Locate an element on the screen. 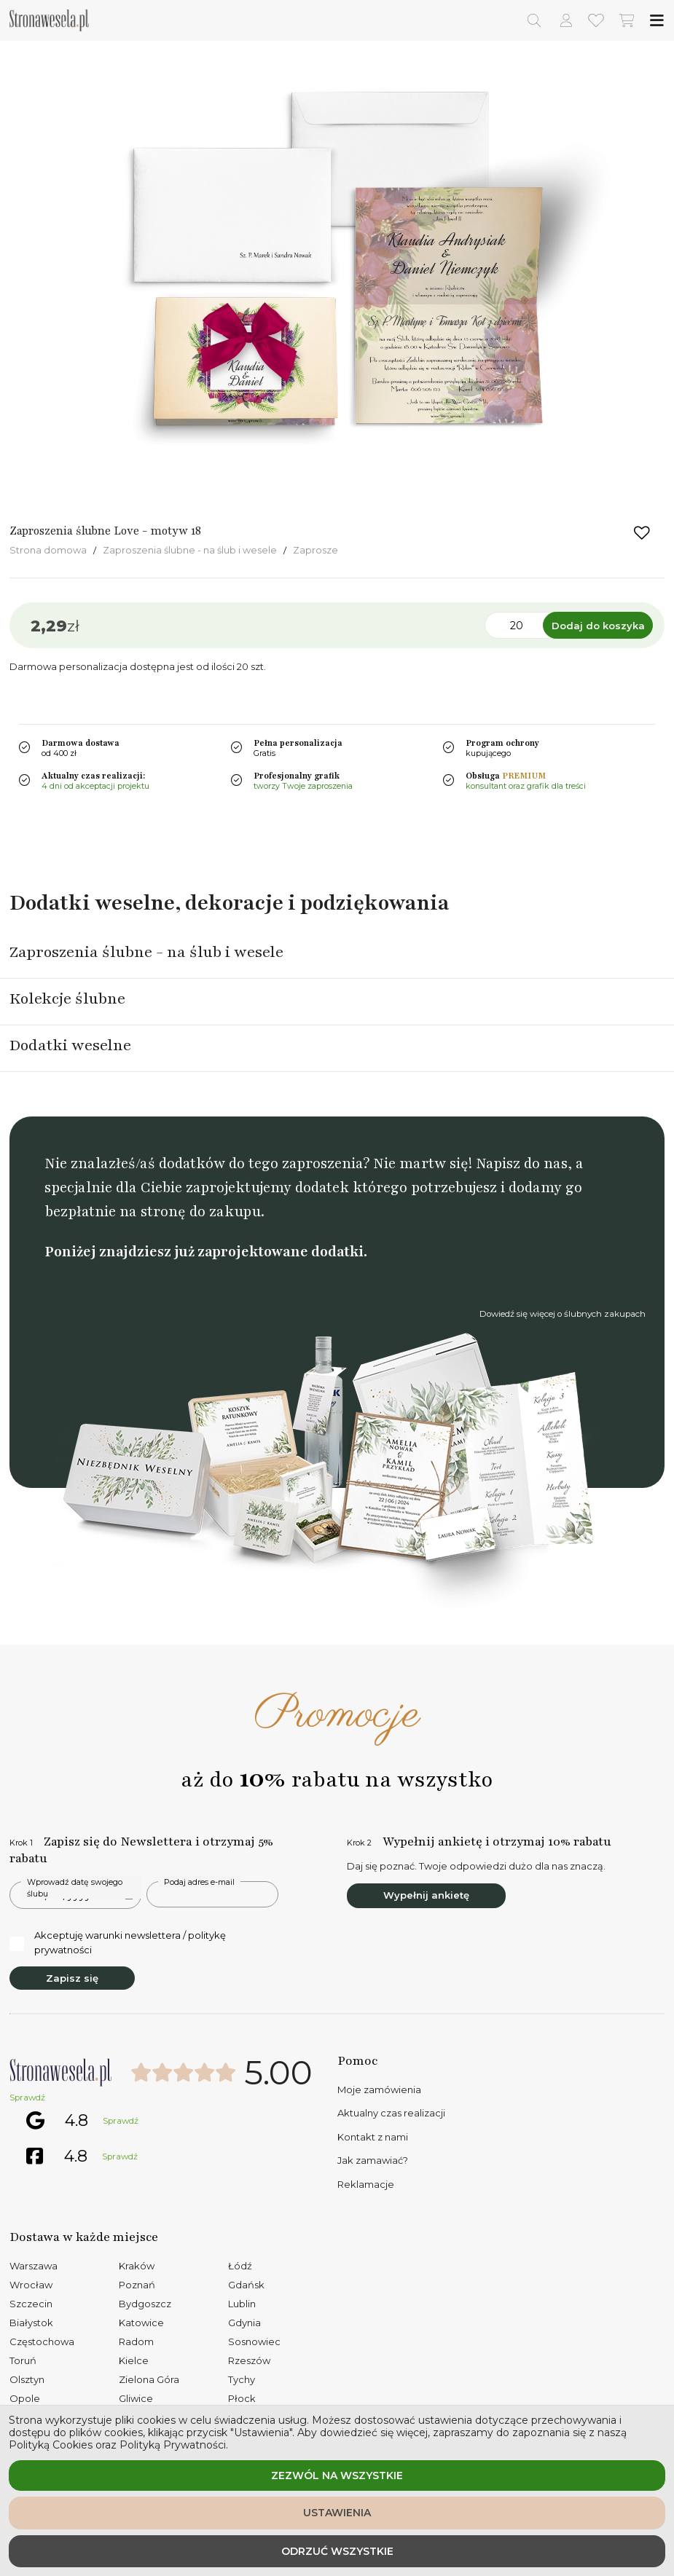  Reklamacje is located at coordinates (365, 2184).